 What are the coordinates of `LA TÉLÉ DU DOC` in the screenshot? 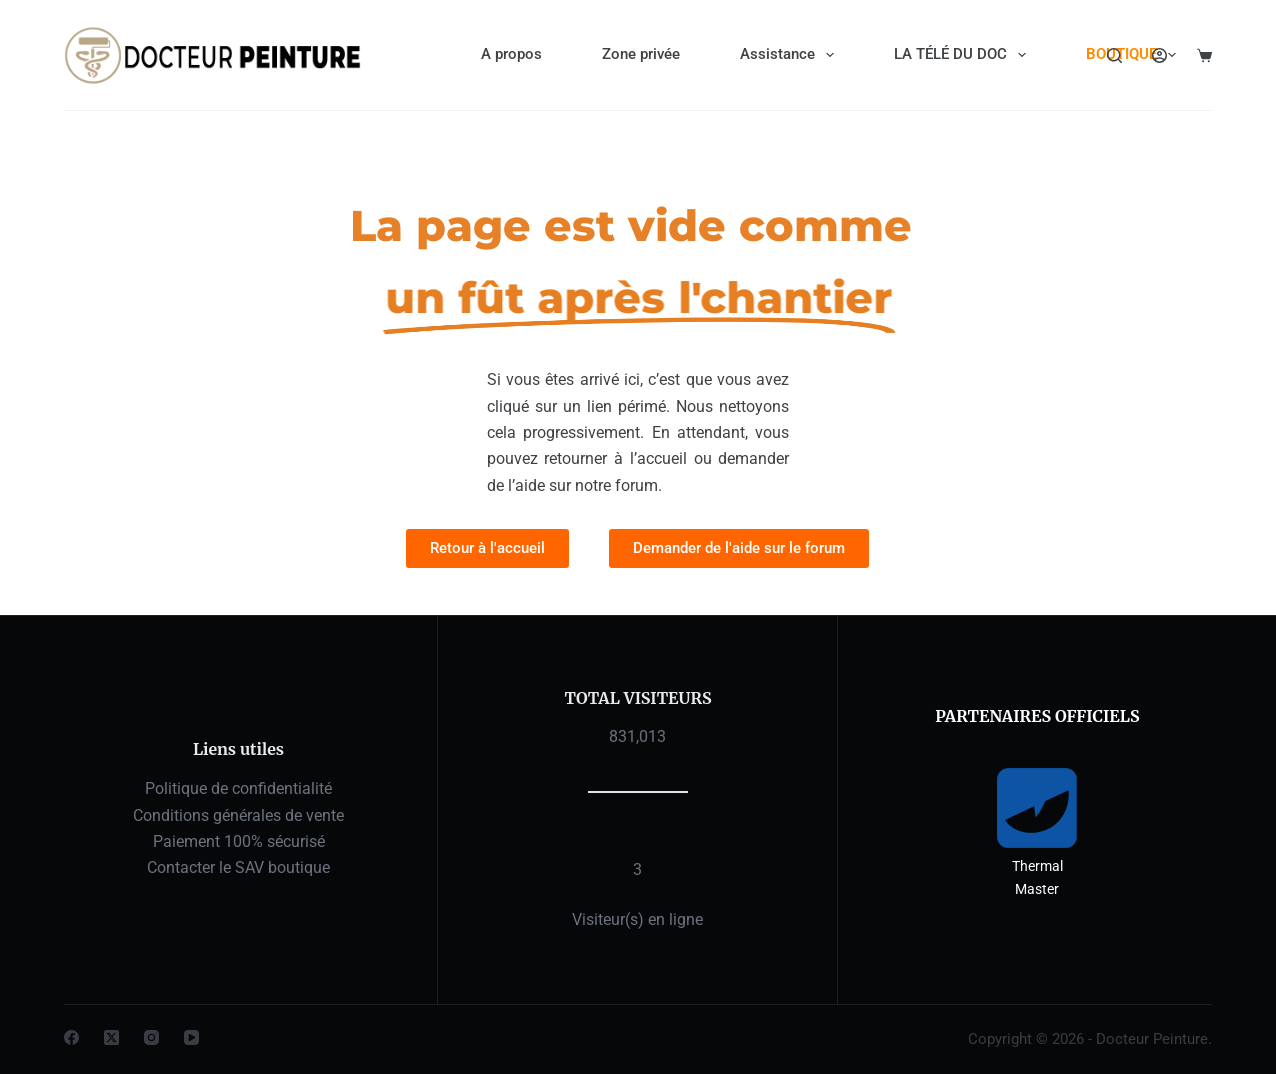 It's located at (964, 55).